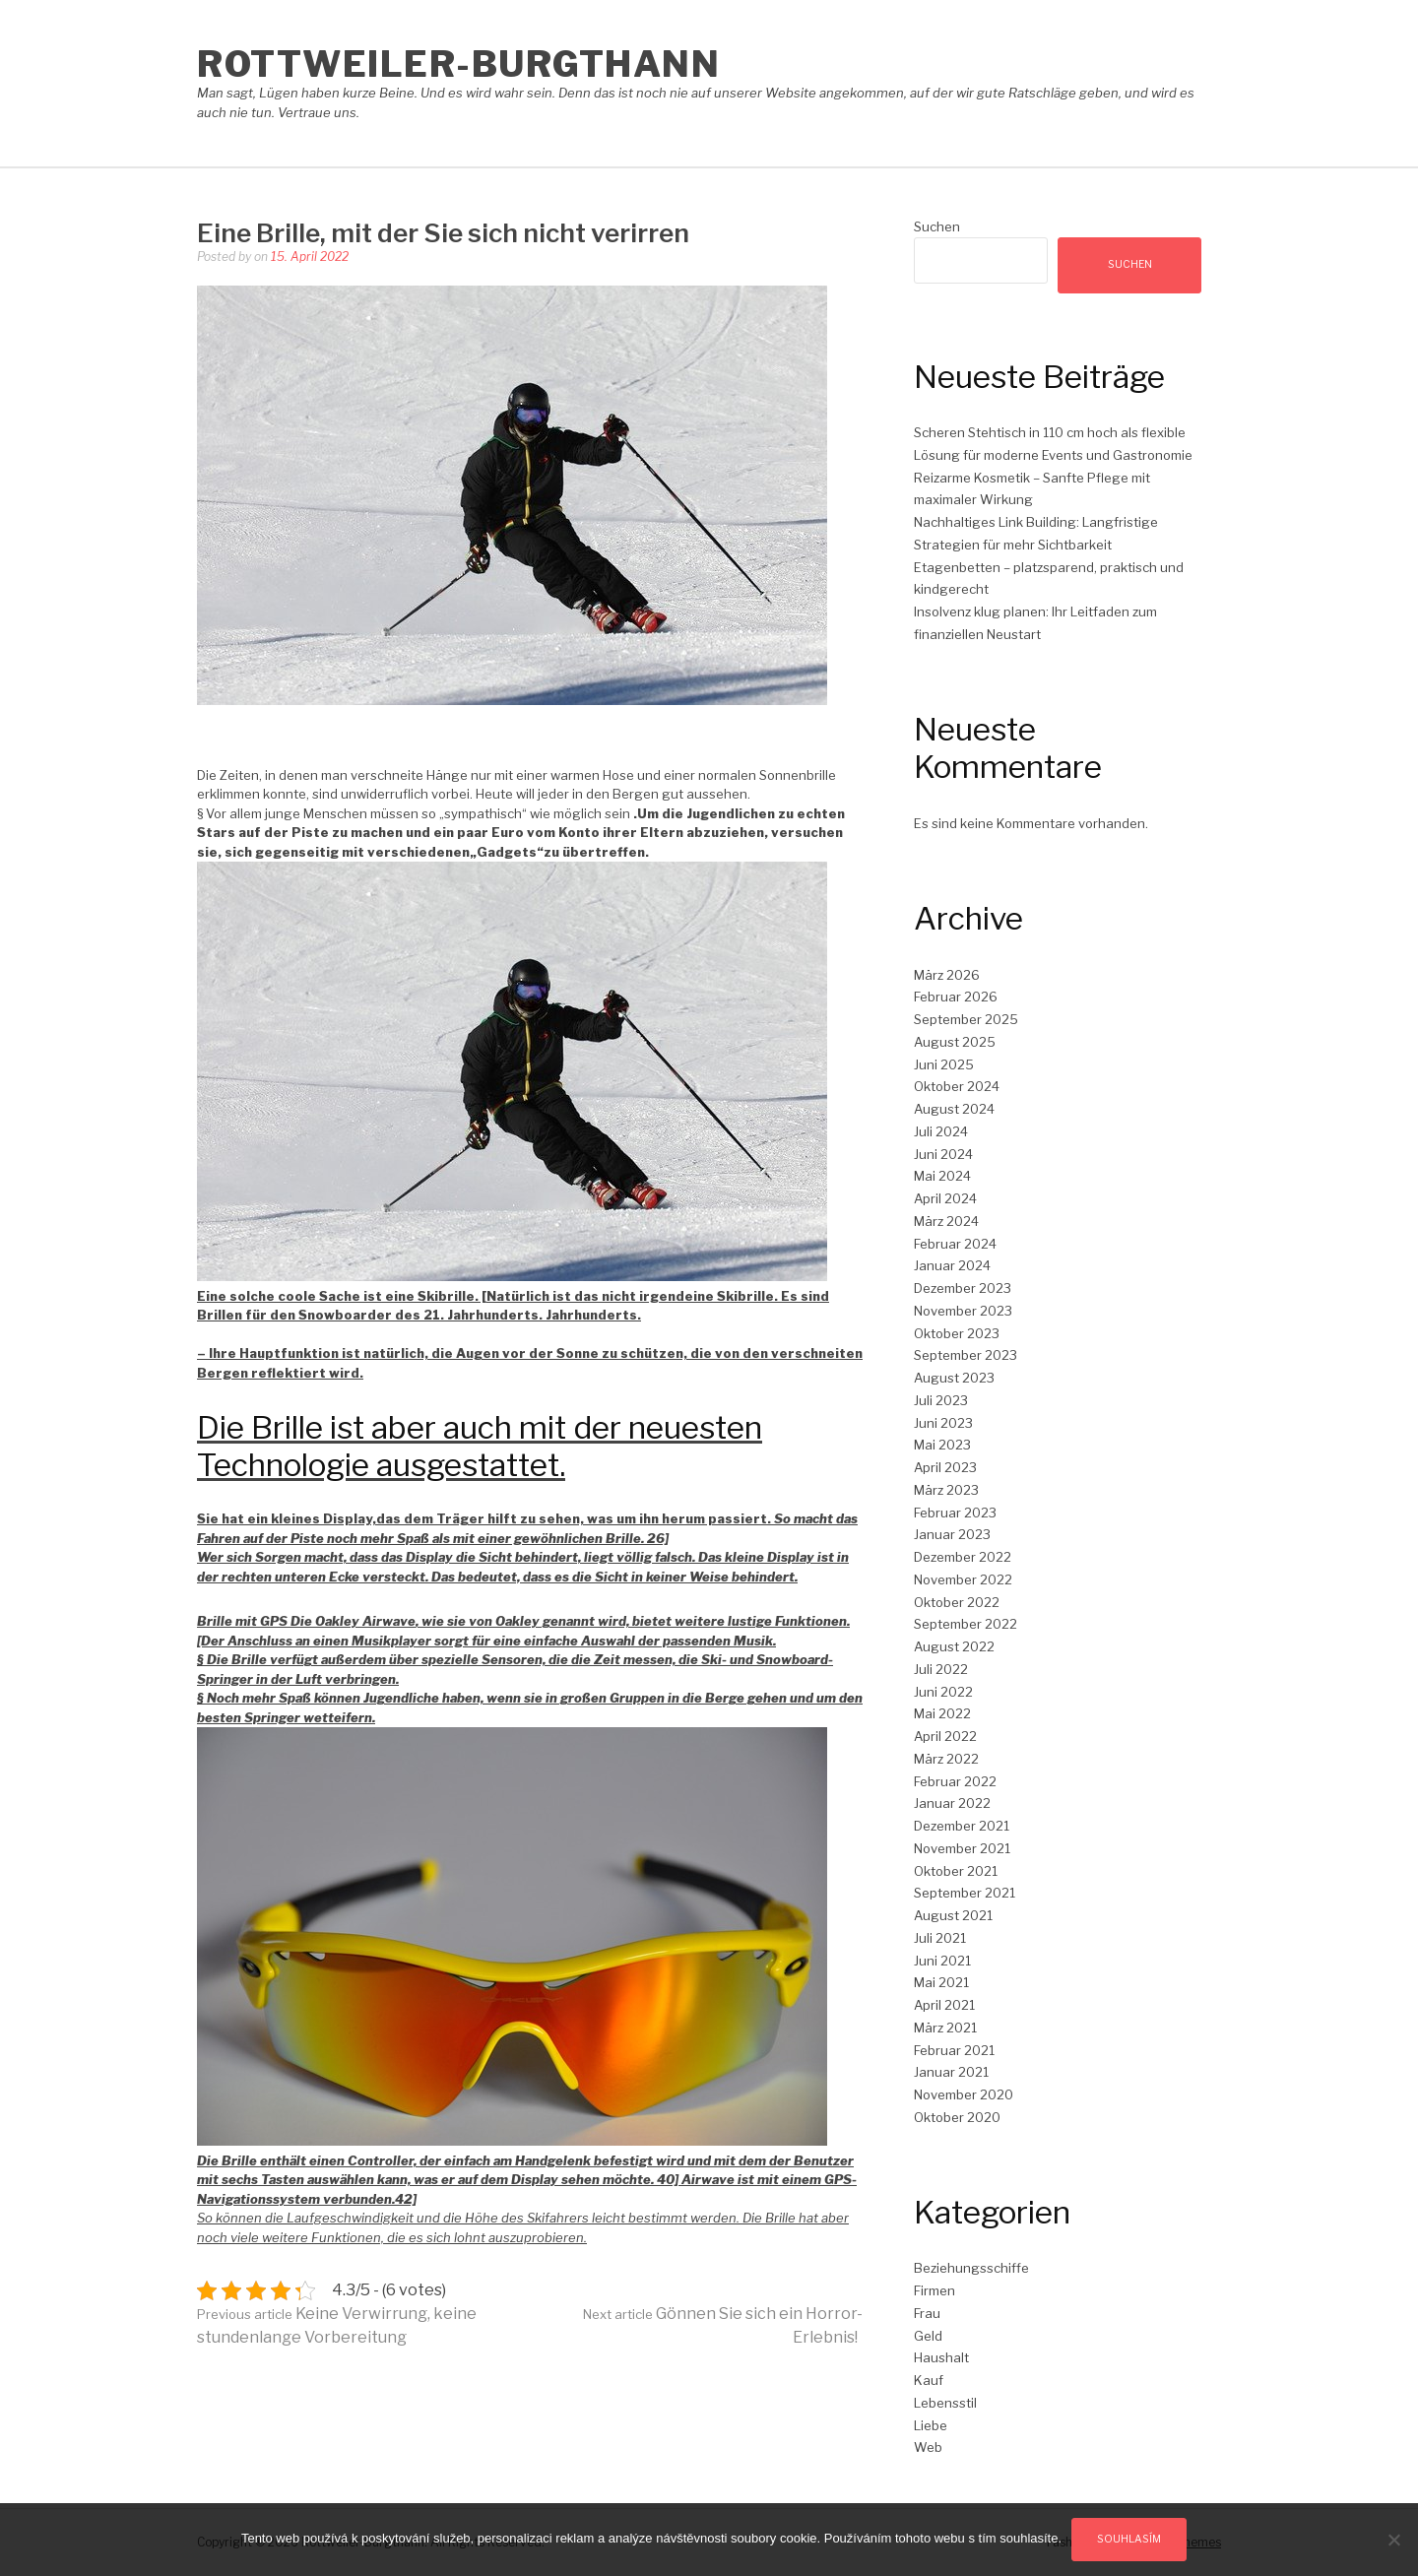  I want to click on August 2024, so click(954, 1109).